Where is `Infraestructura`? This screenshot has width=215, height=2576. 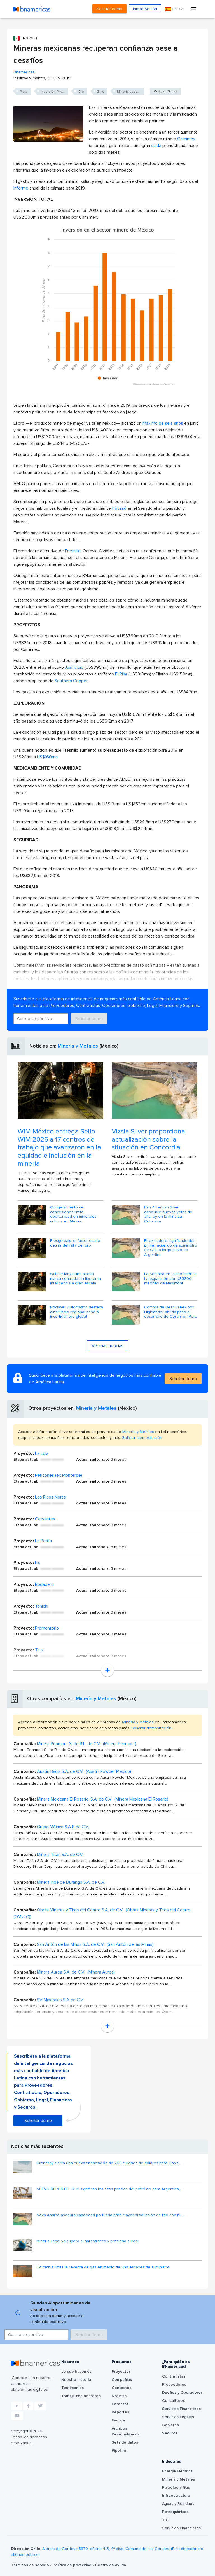
Infraestructura is located at coordinates (176, 2496).